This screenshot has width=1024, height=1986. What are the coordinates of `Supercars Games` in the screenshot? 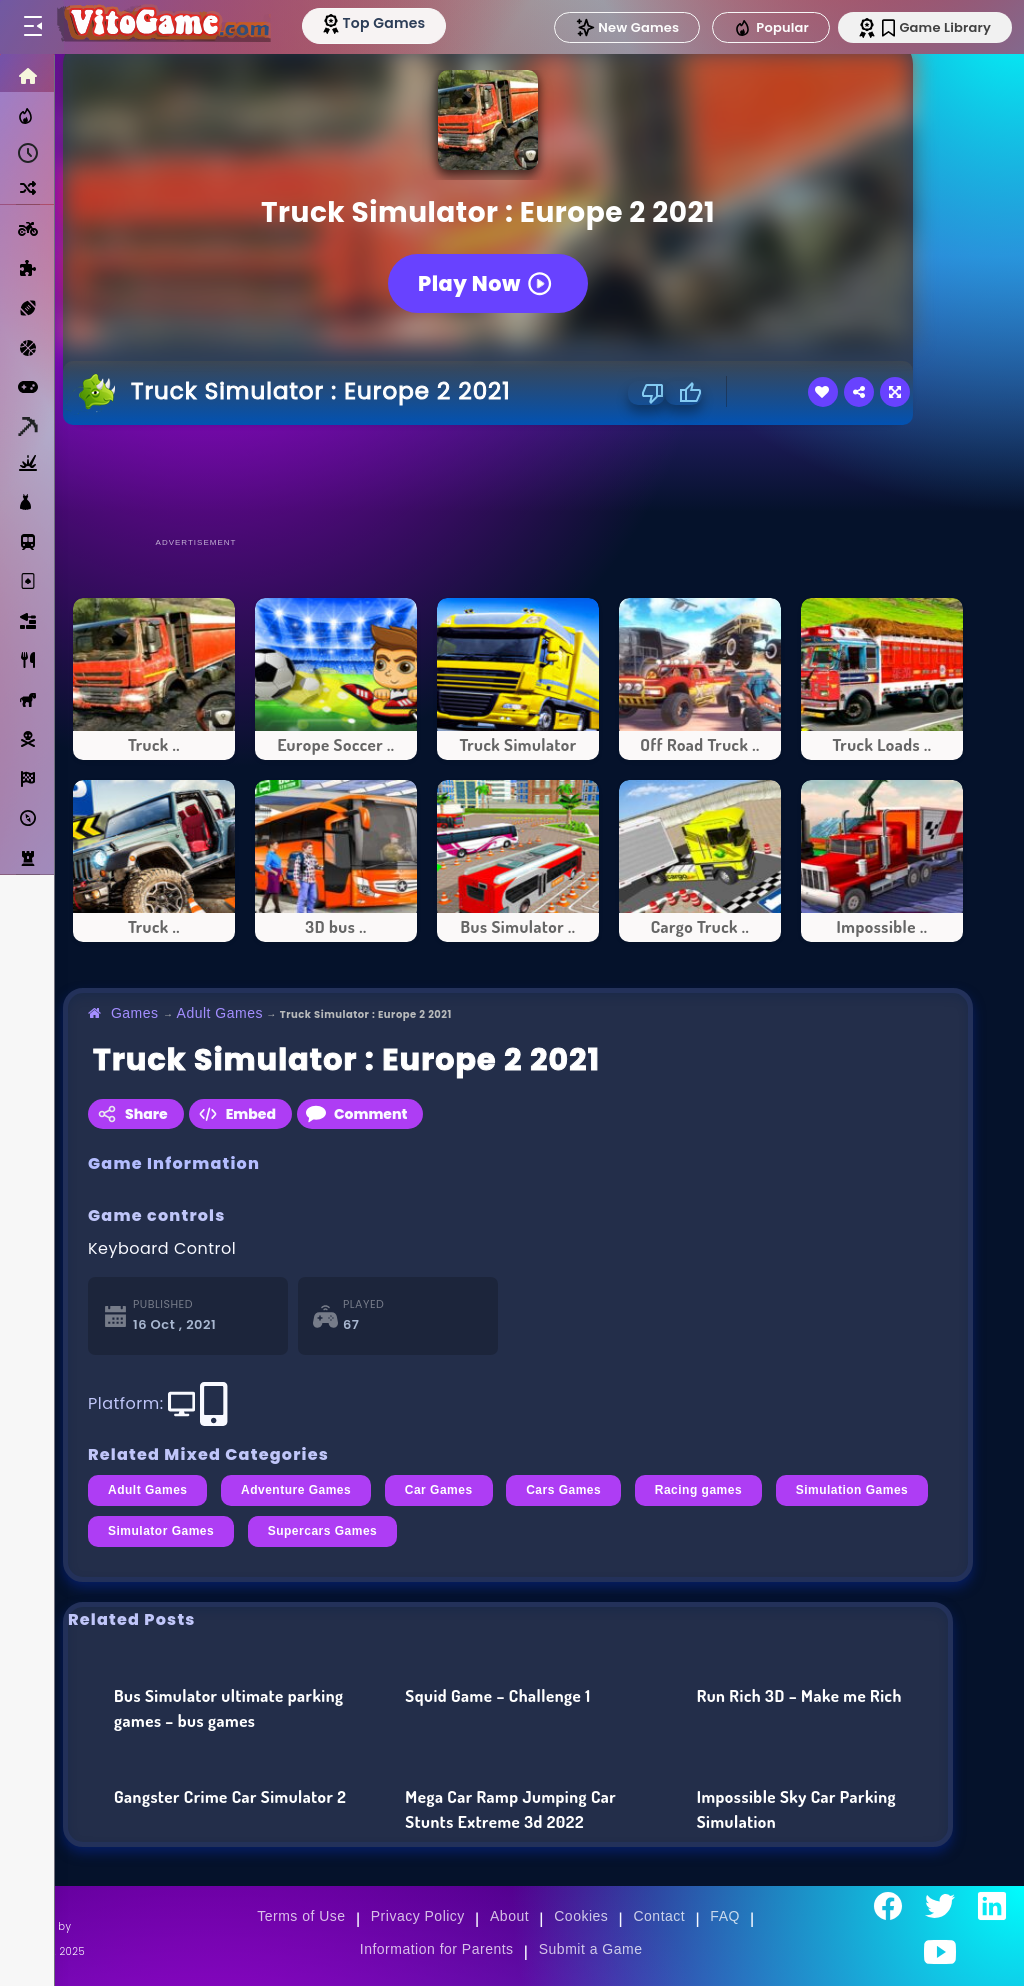 It's located at (323, 1531).